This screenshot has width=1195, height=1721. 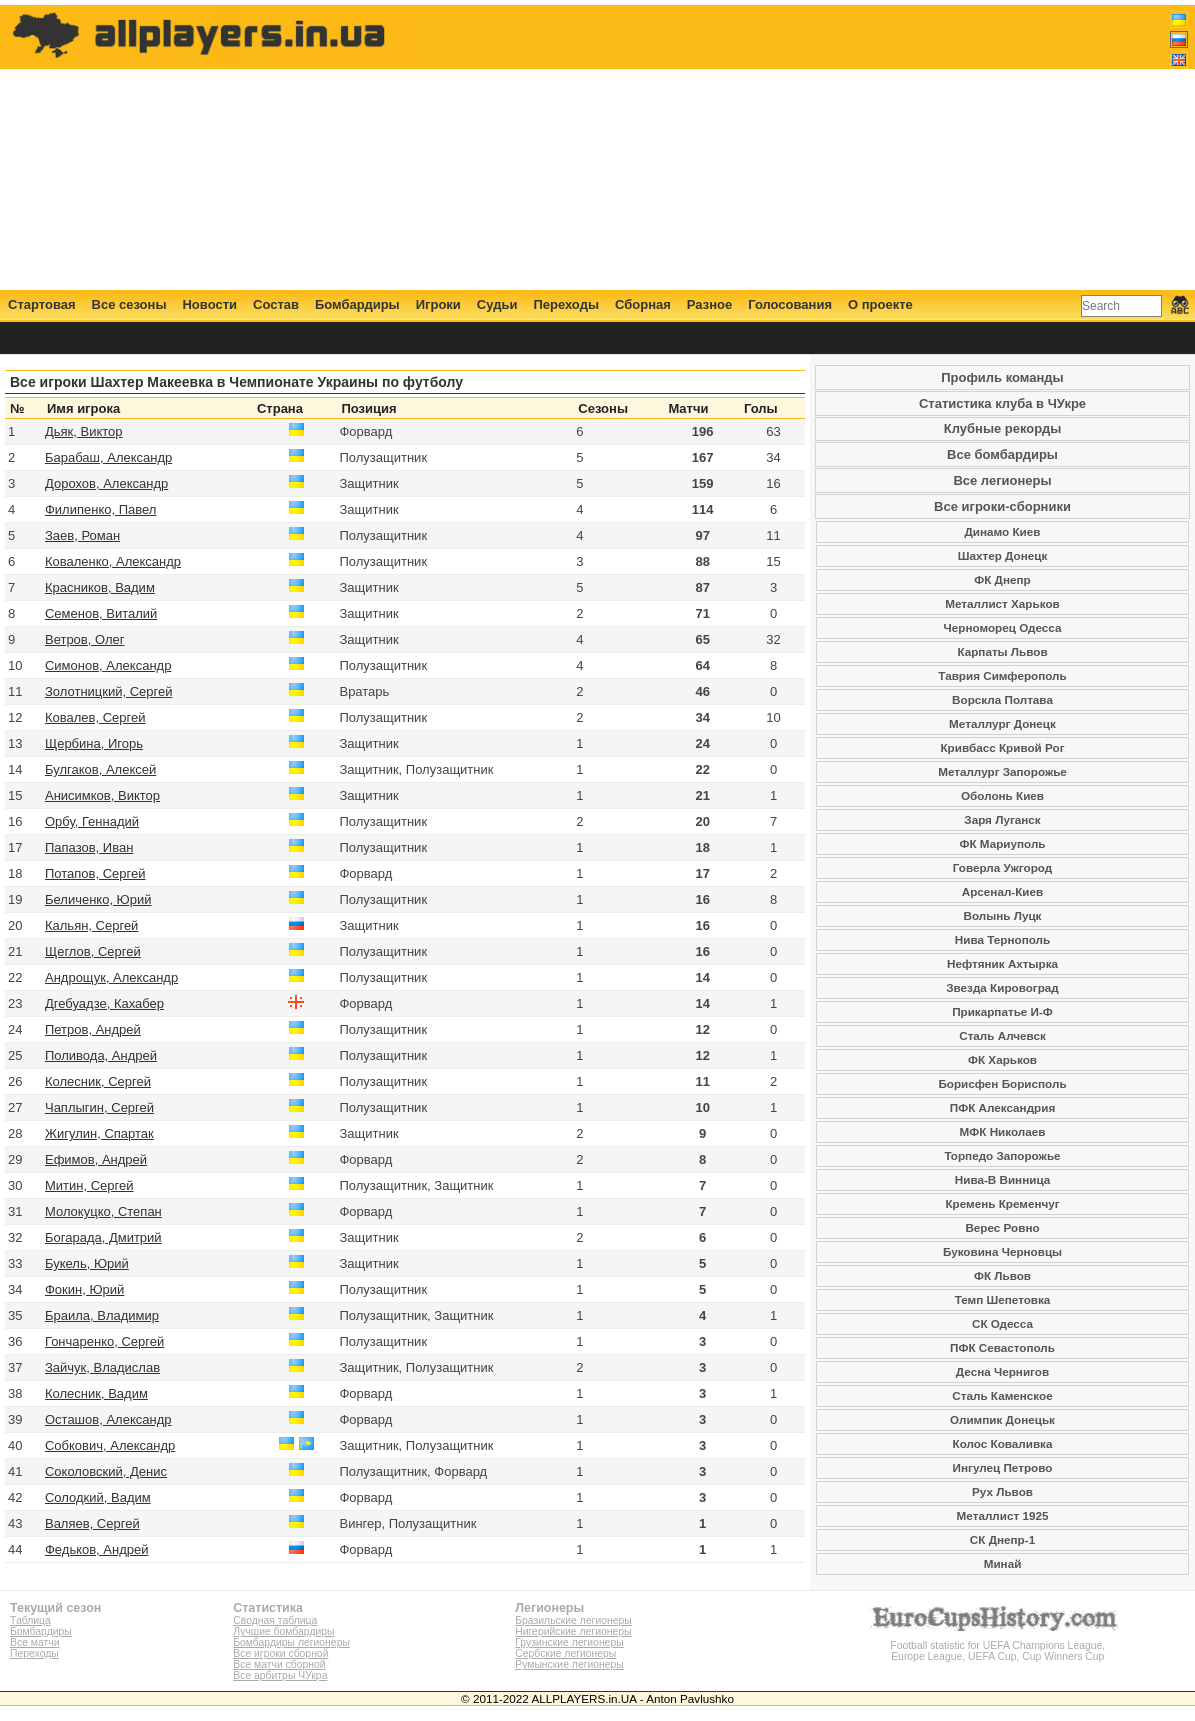 What do you see at coordinates (111, 977) in the screenshot?
I see `Андрощук, Александр` at bounding box center [111, 977].